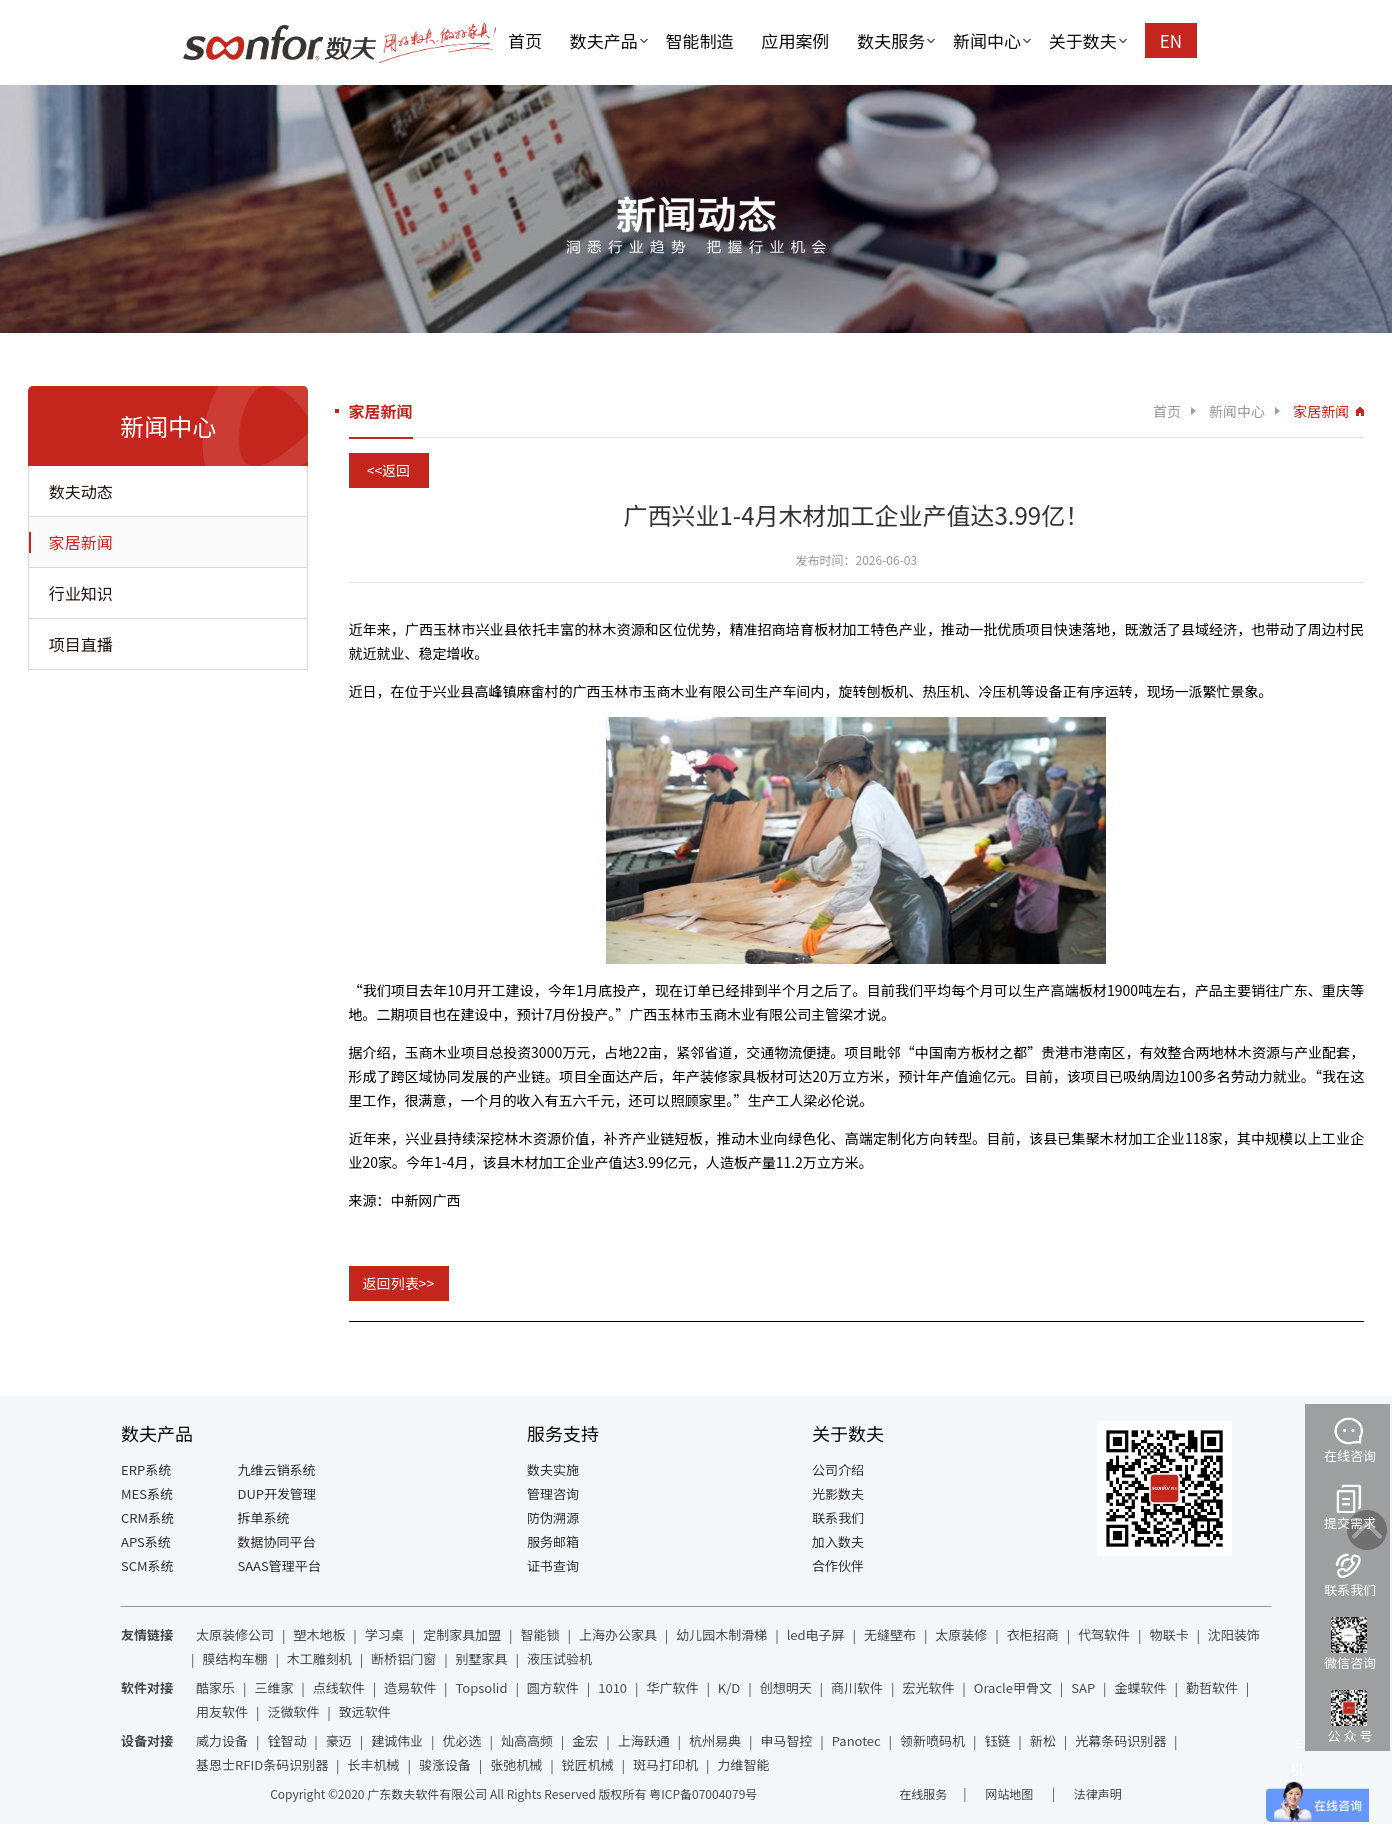 The image size is (1392, 1824). Describe the element at coordinates (81, 644) in the screenshot. I see `项目直播` at that location.